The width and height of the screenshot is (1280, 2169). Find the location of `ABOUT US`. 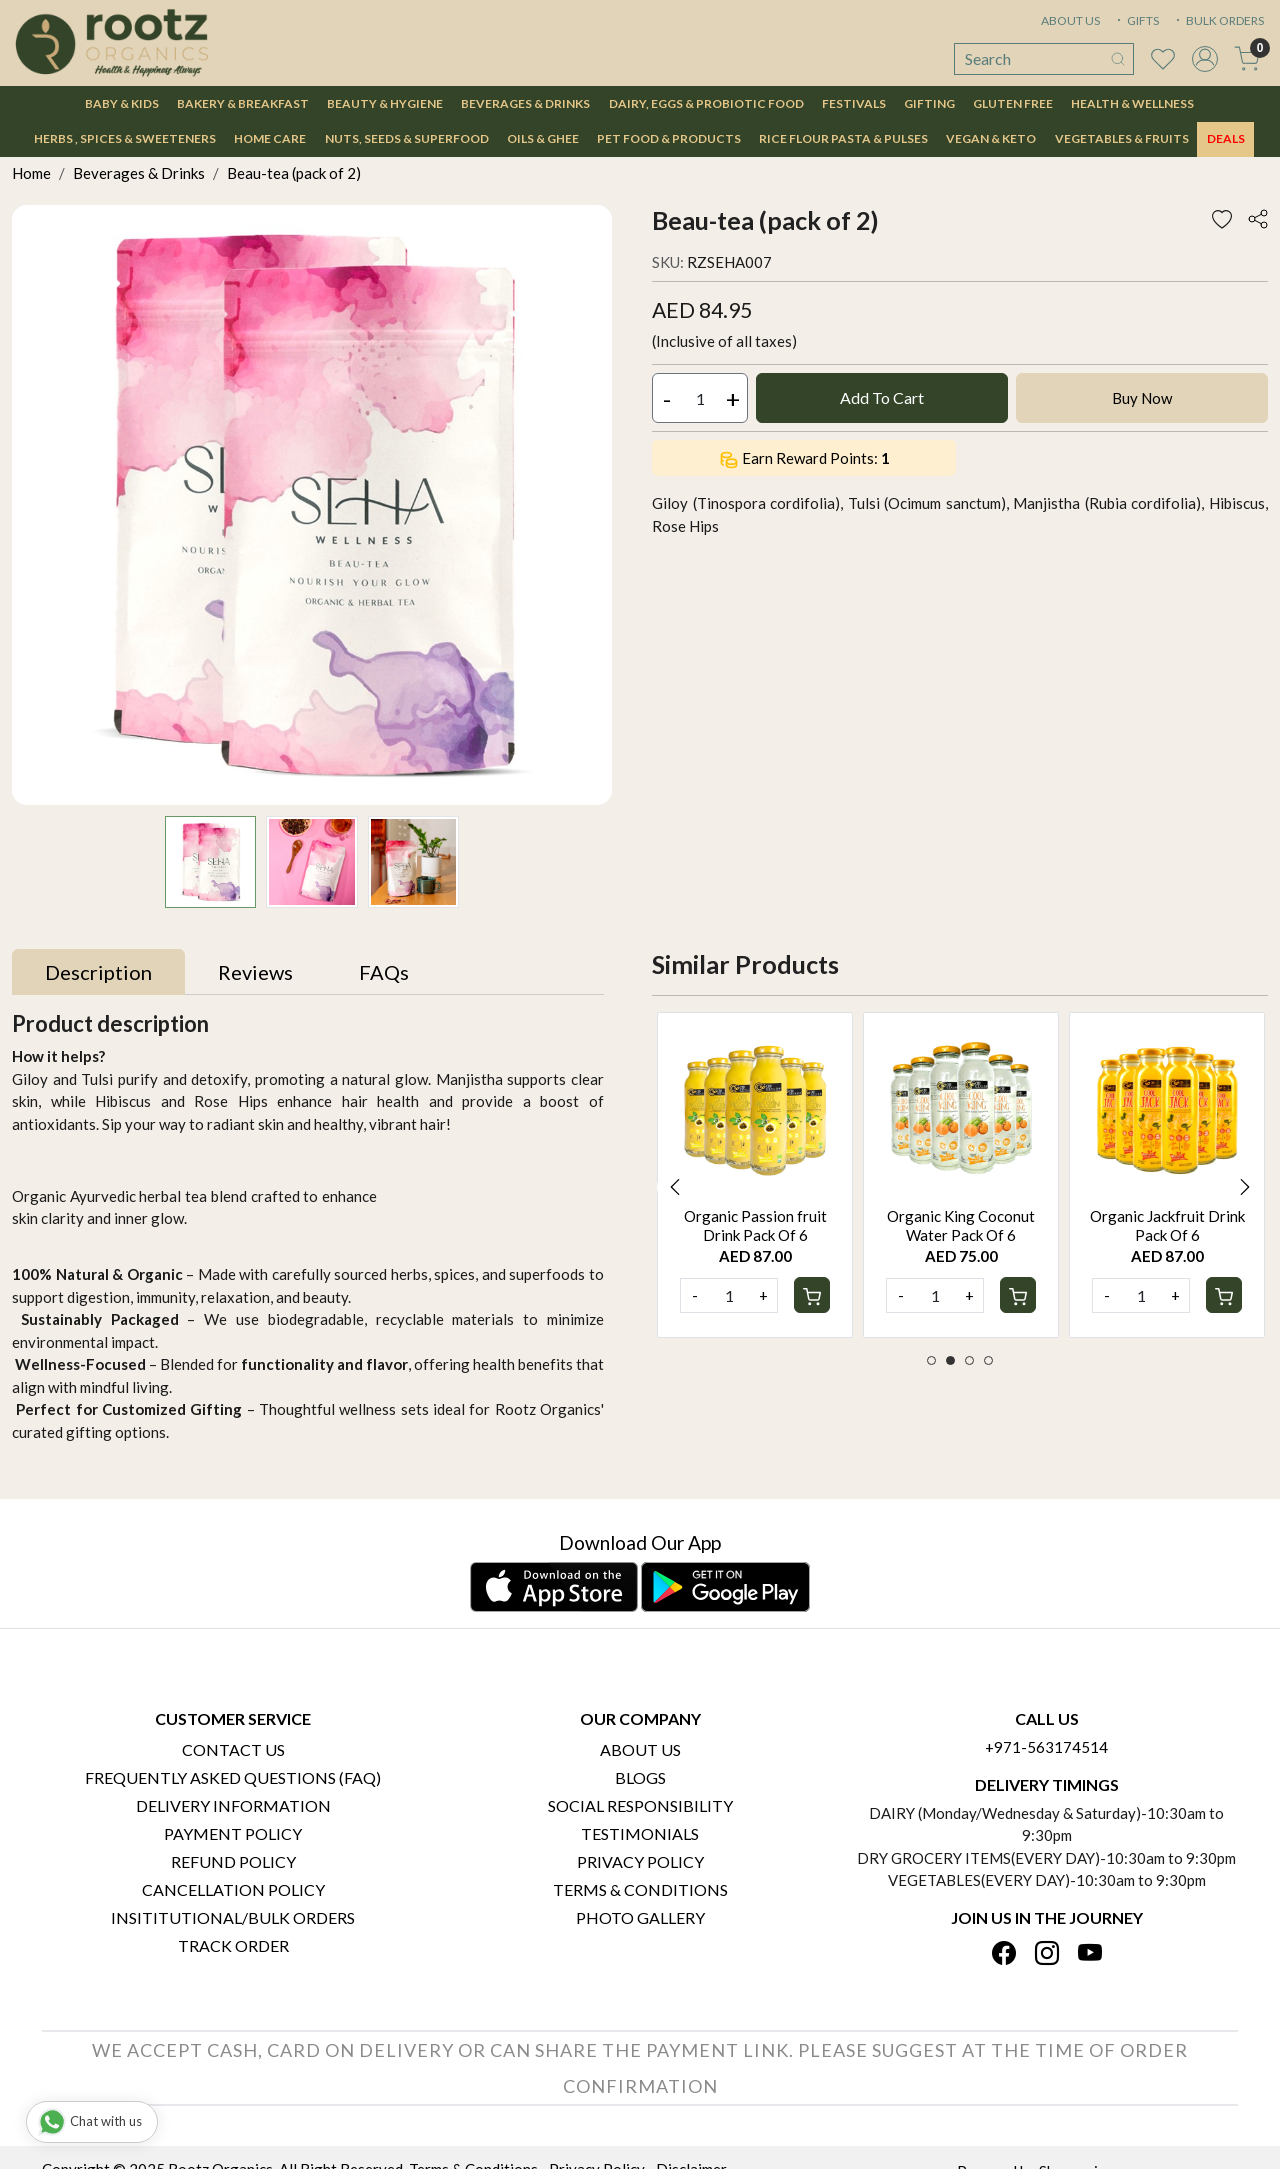

ABOUT US is located at coordinates (1070, 20).